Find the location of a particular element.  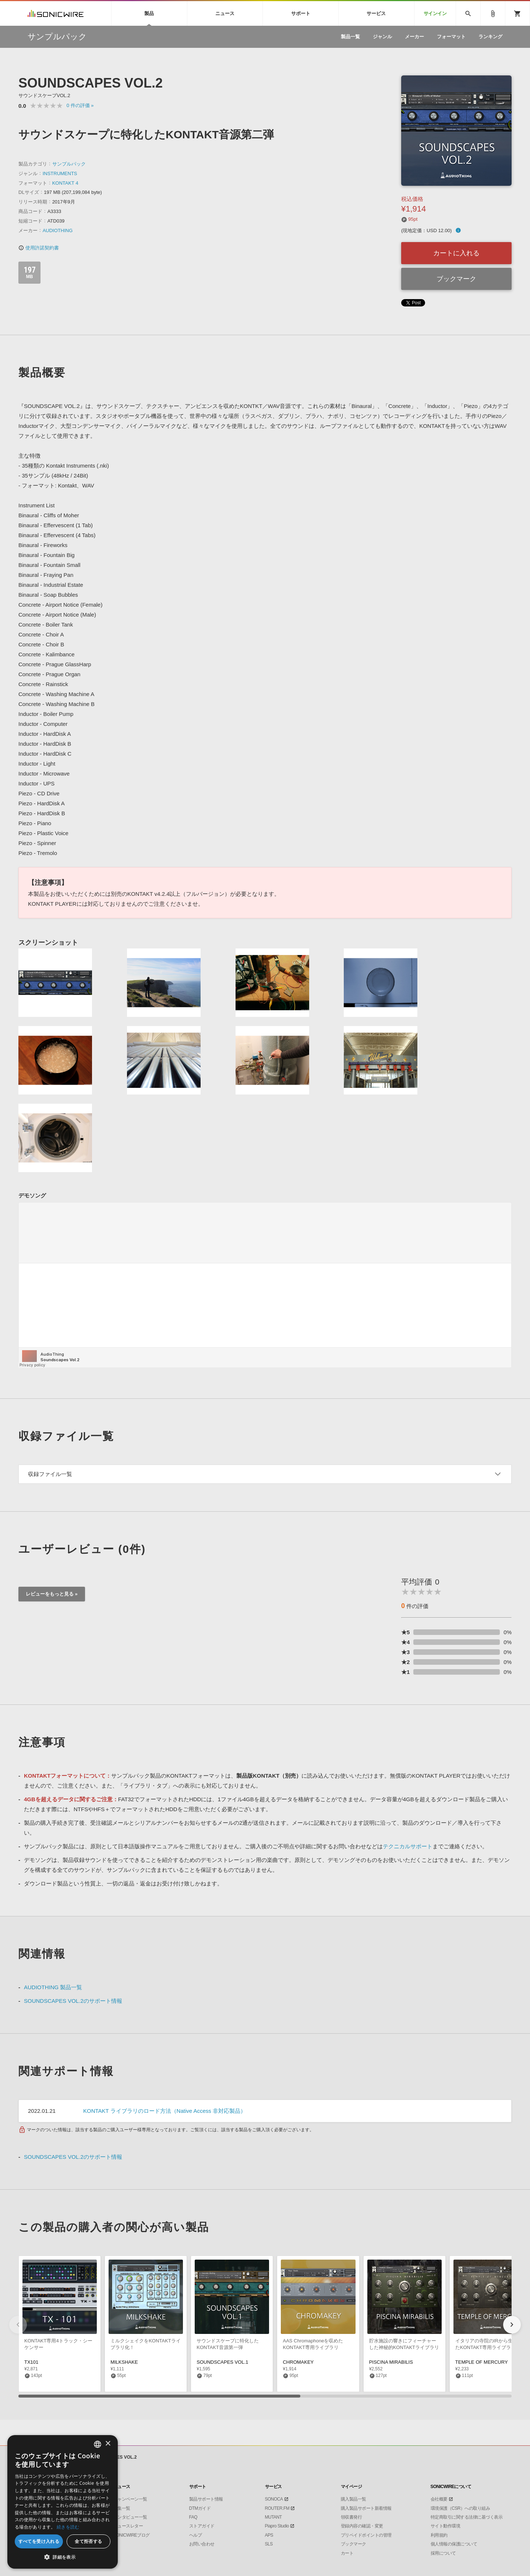

MILKSHAKE is located at coordinates (124, 2362).